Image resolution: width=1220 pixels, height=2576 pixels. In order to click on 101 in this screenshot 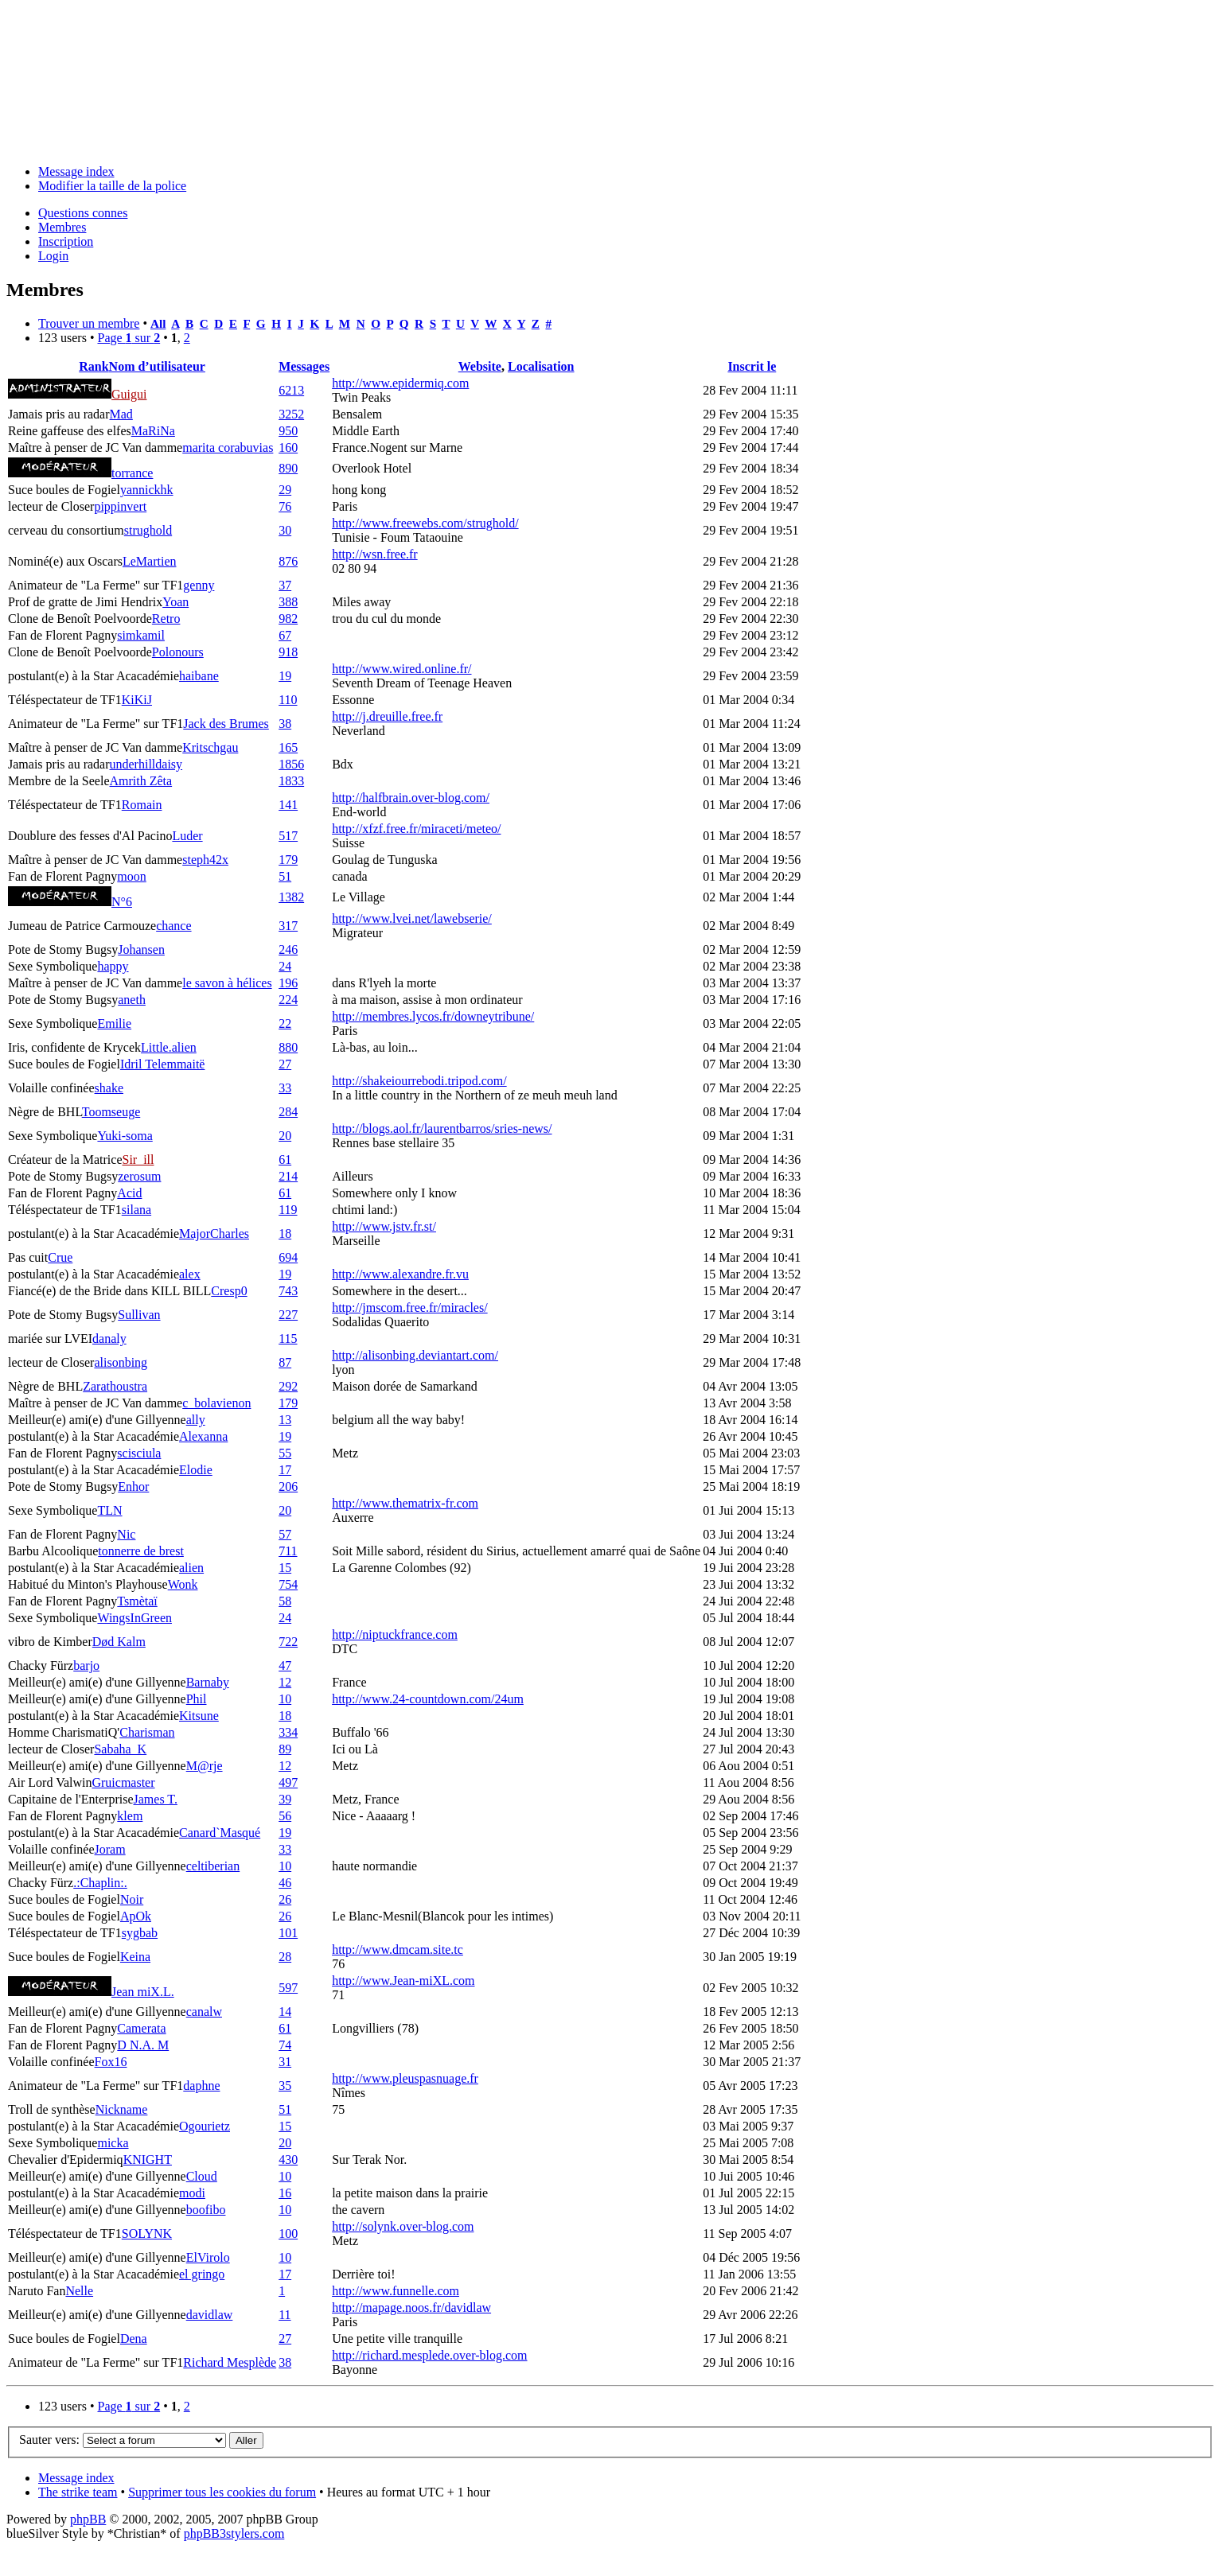, I will do `click(288, 1933)`.